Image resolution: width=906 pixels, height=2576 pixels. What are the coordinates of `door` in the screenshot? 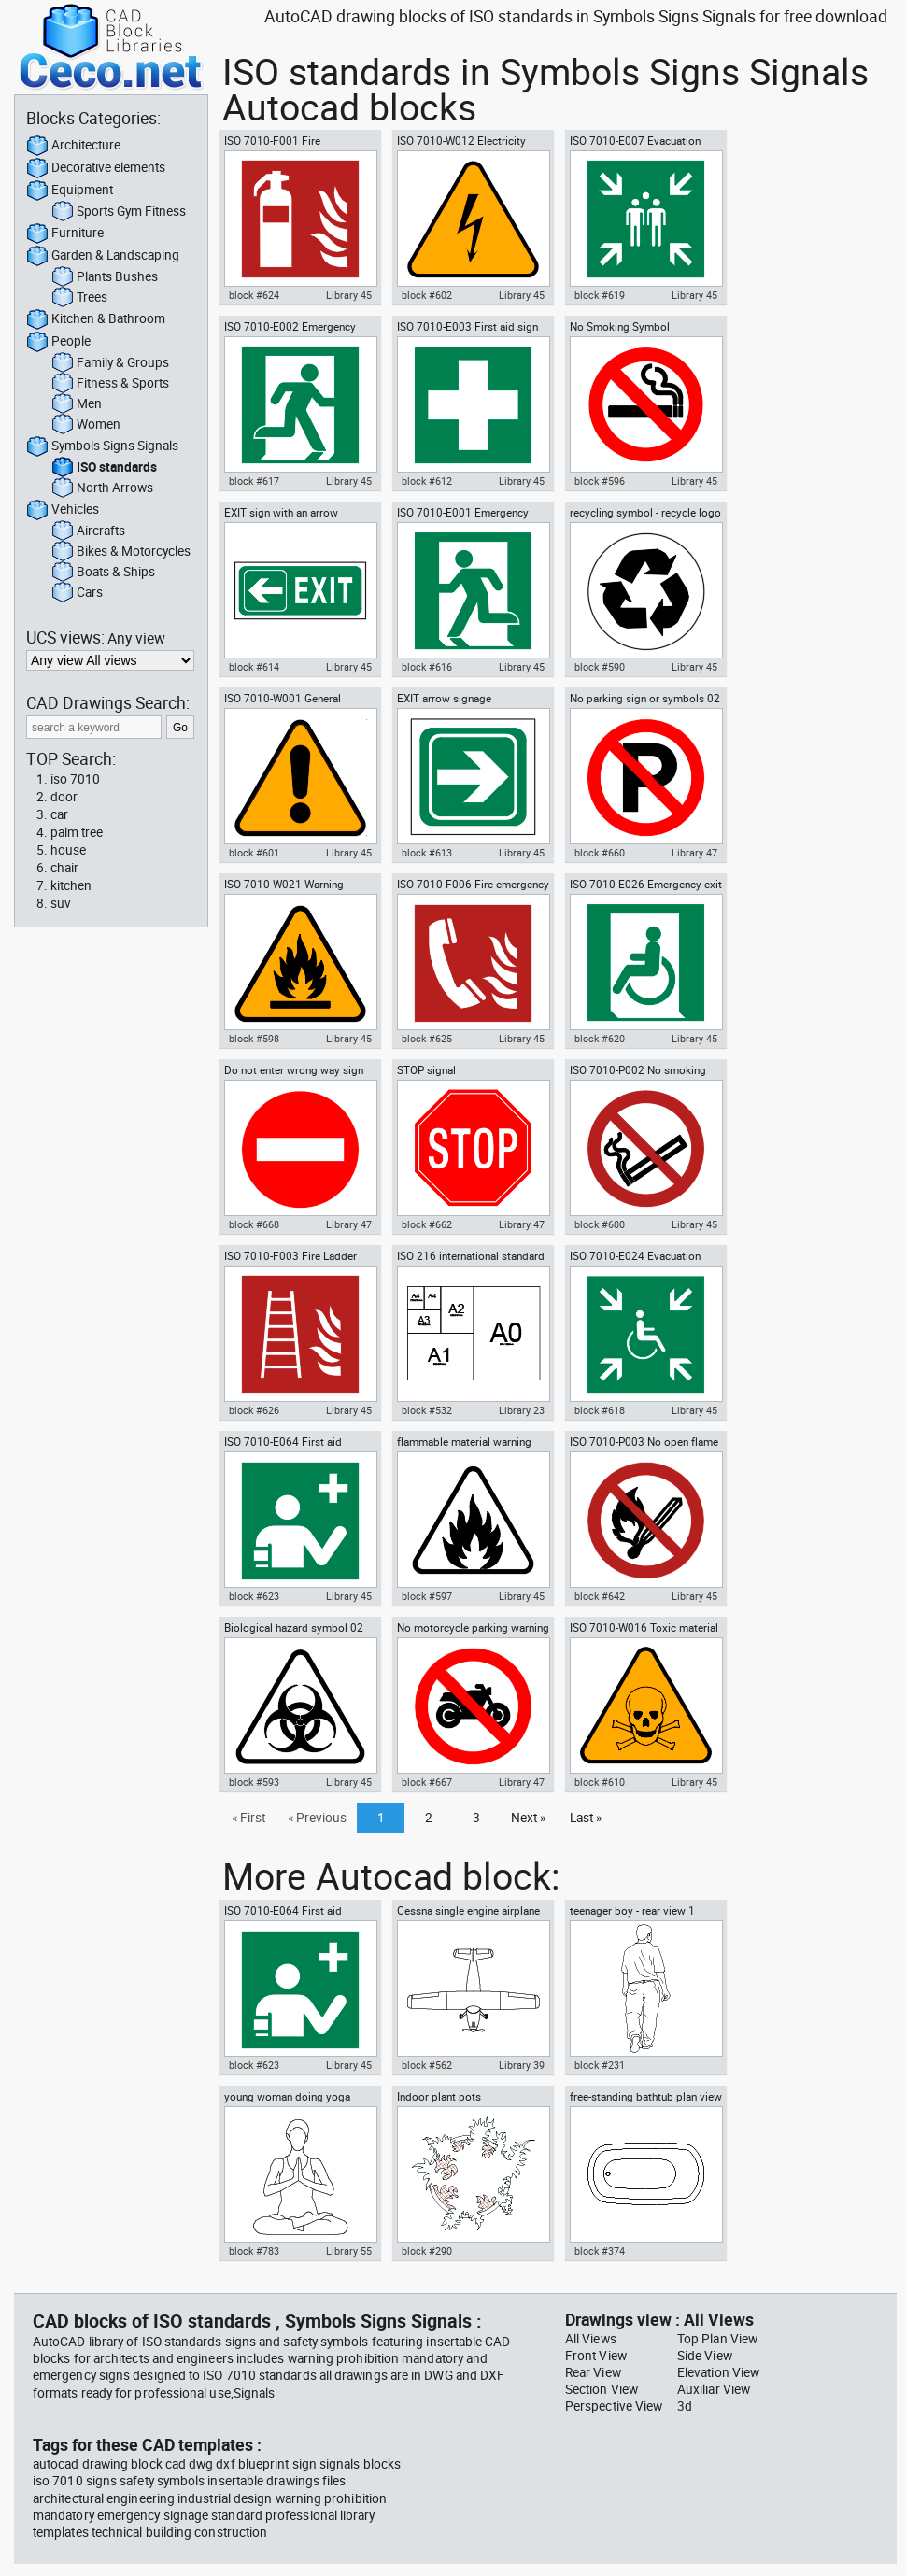 It's located at (64, 796).